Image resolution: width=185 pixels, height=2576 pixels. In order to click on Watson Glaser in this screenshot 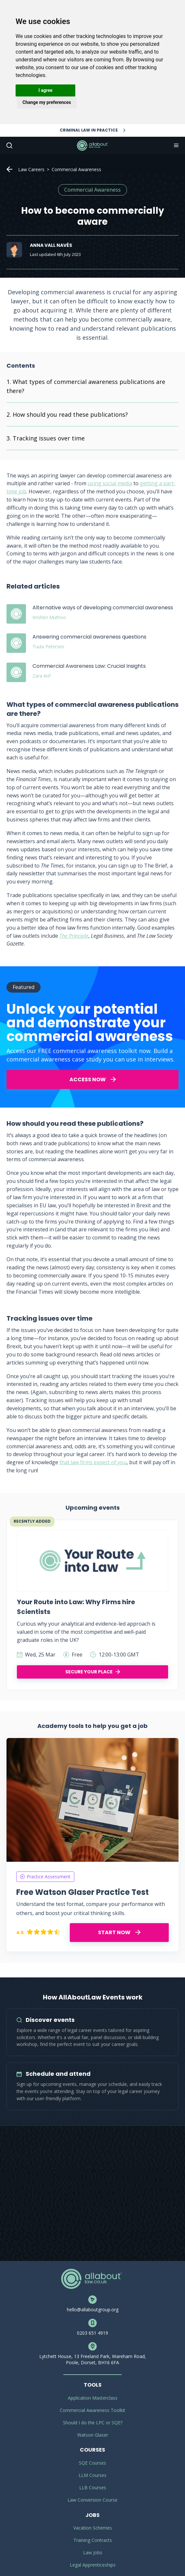, I will do `click(92, 2435)`.